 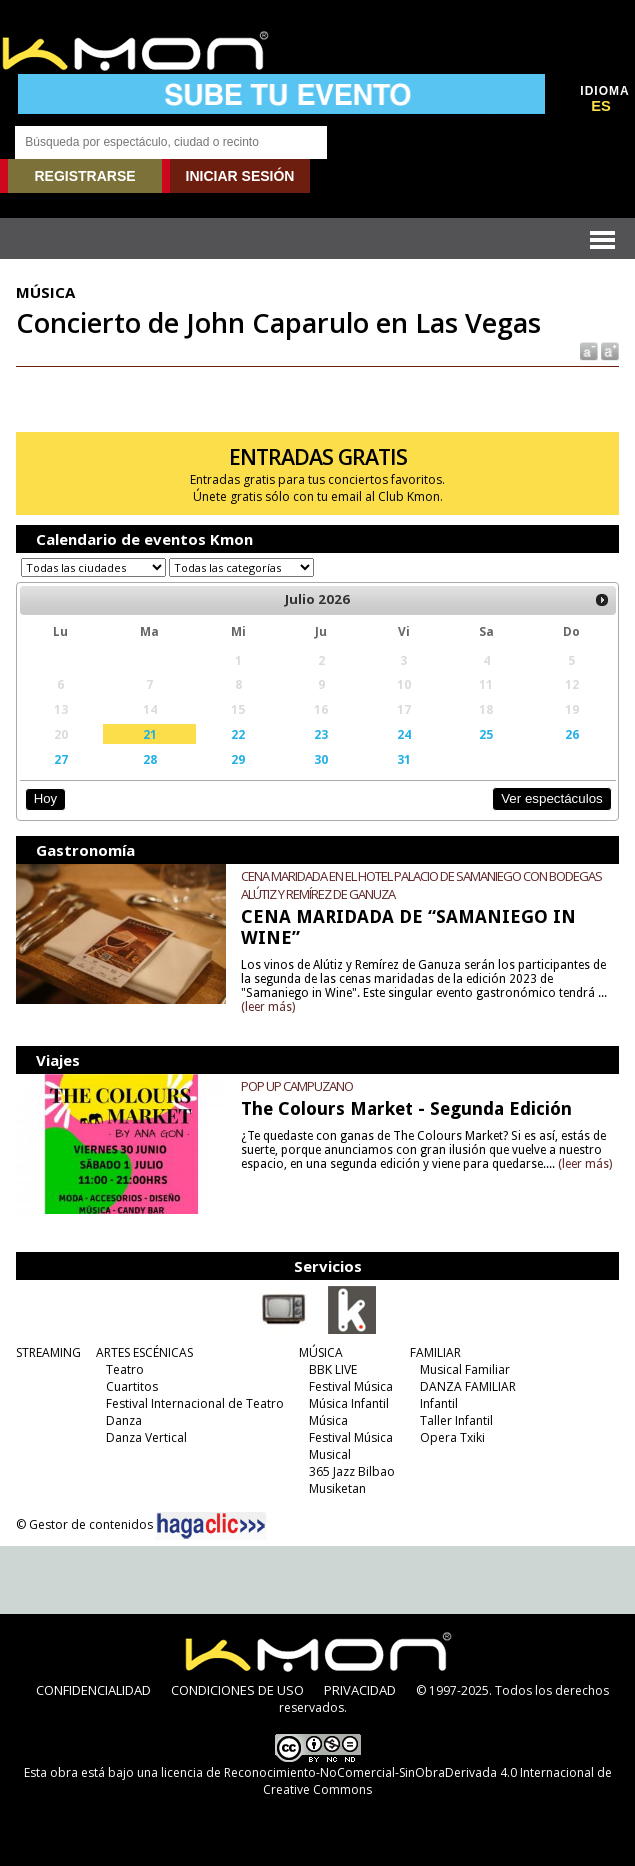 I want to click on 31, so click(x=404, y=759).